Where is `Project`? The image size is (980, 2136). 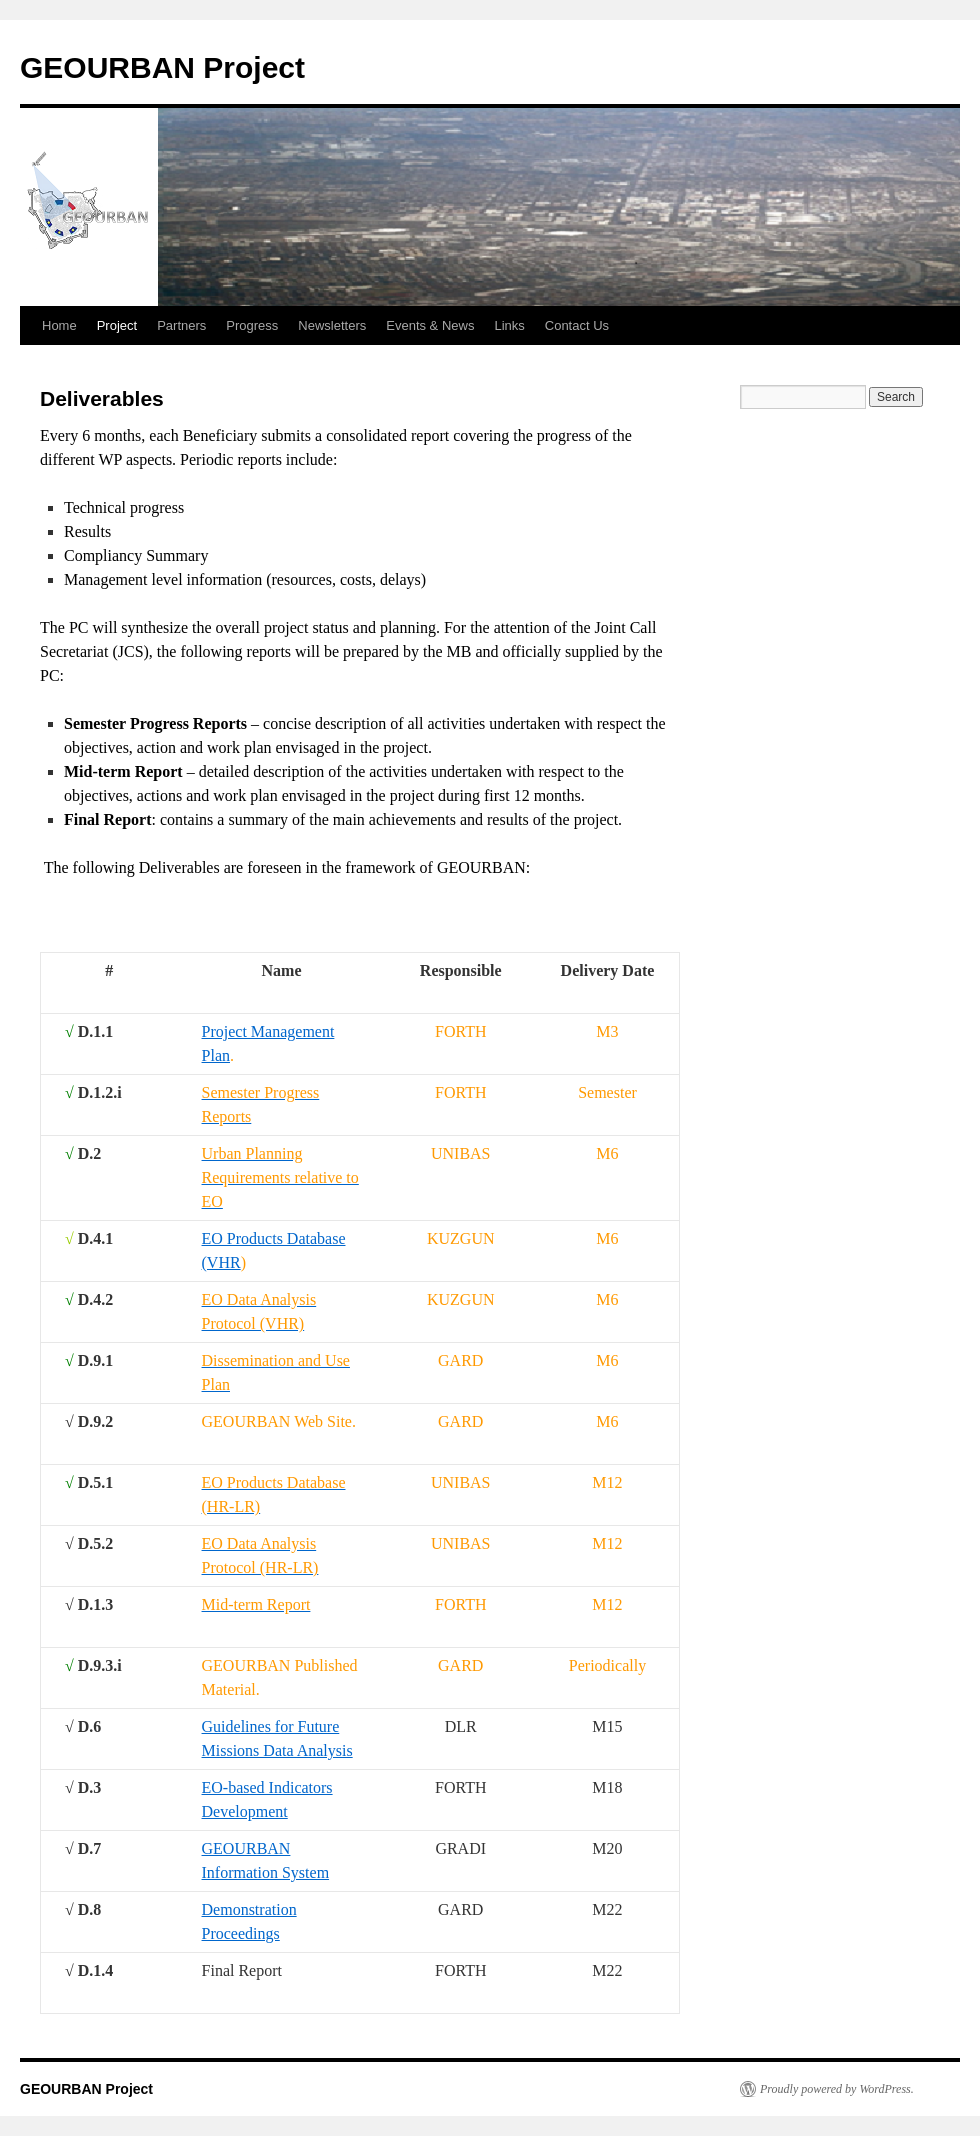 Project is located at coordinates (117, 325).